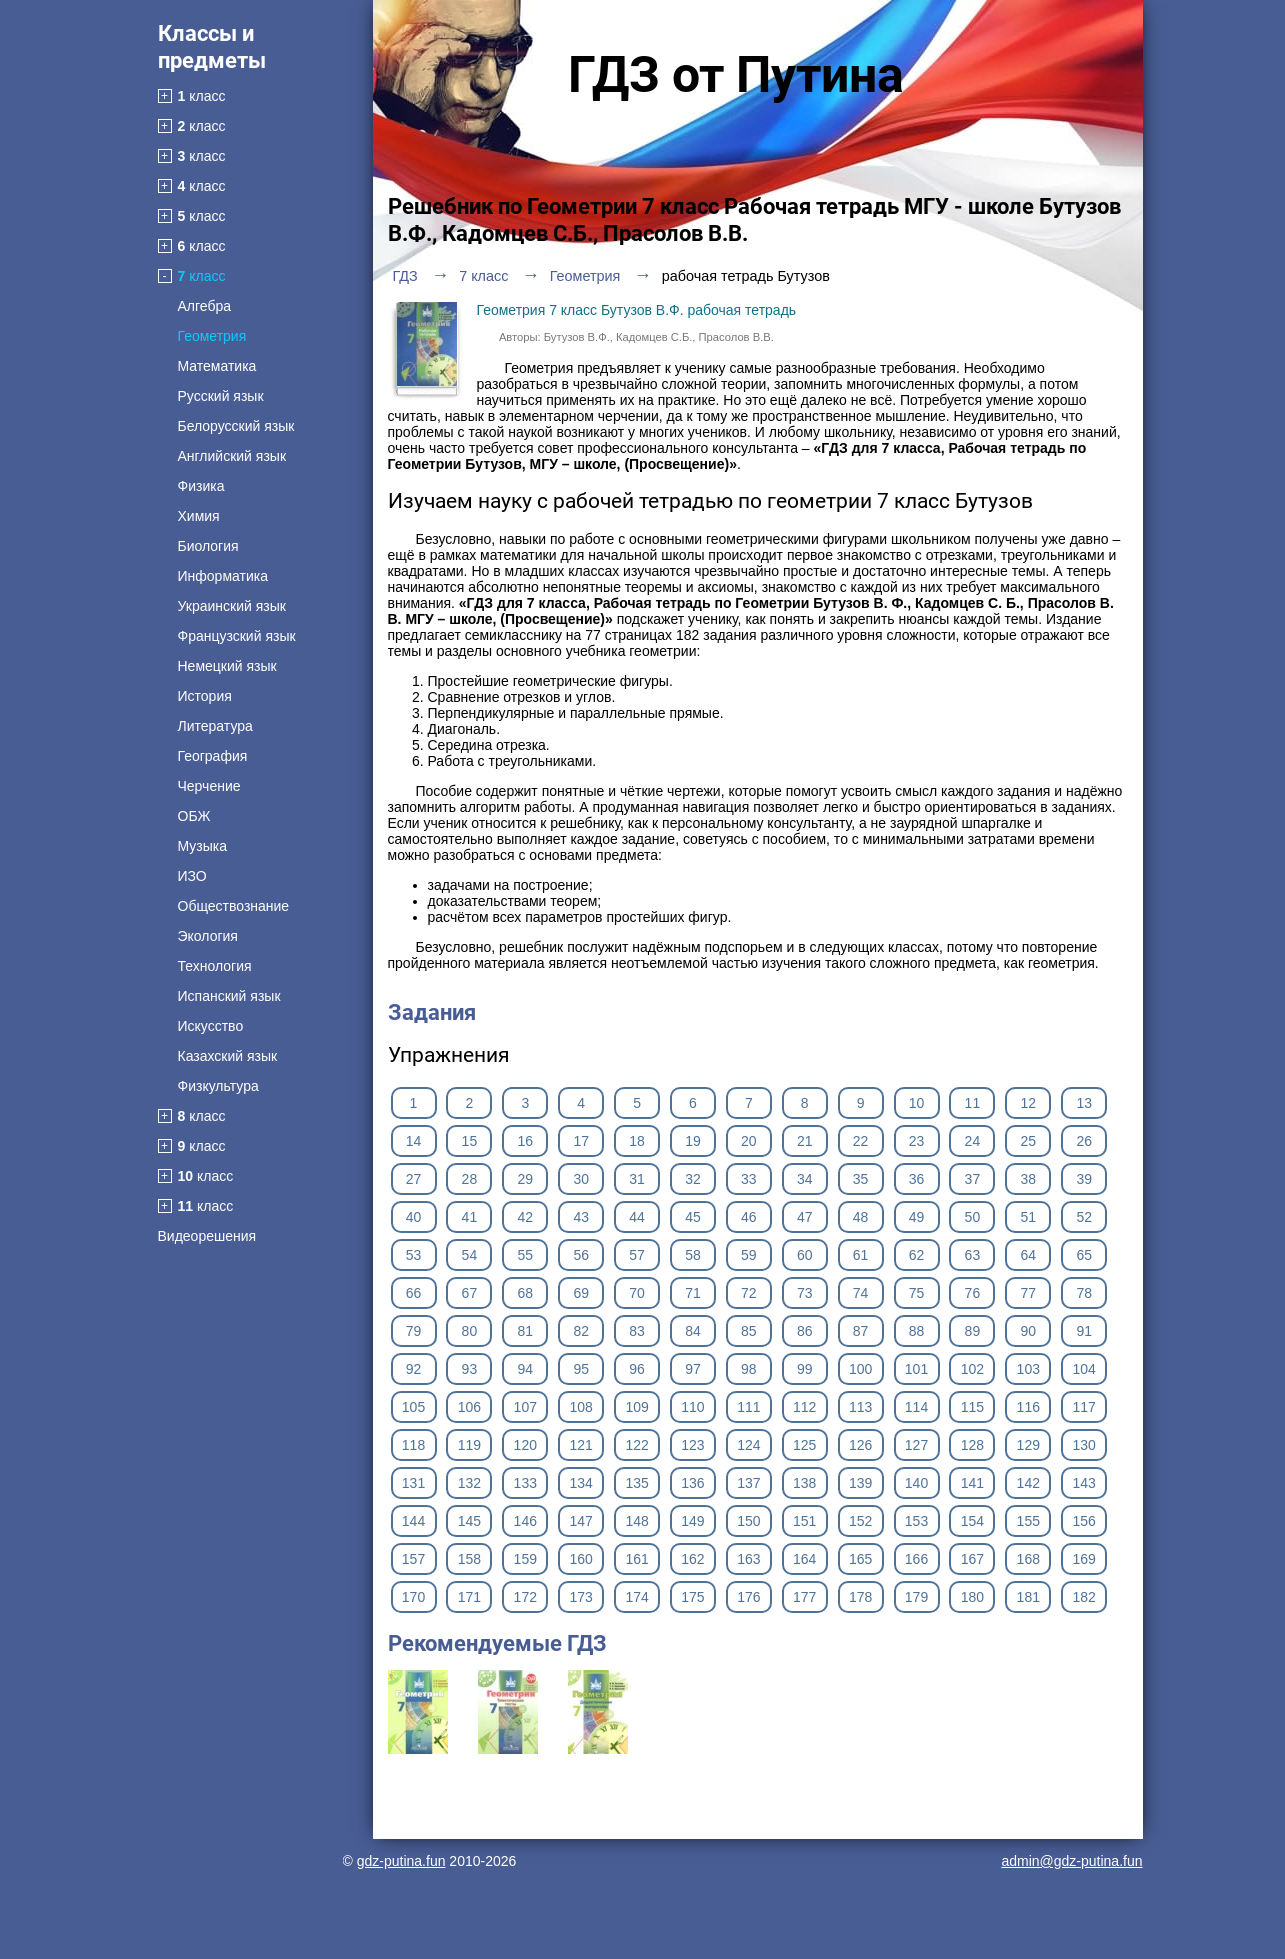  I want to click on Русский язык, so click(221, 396).